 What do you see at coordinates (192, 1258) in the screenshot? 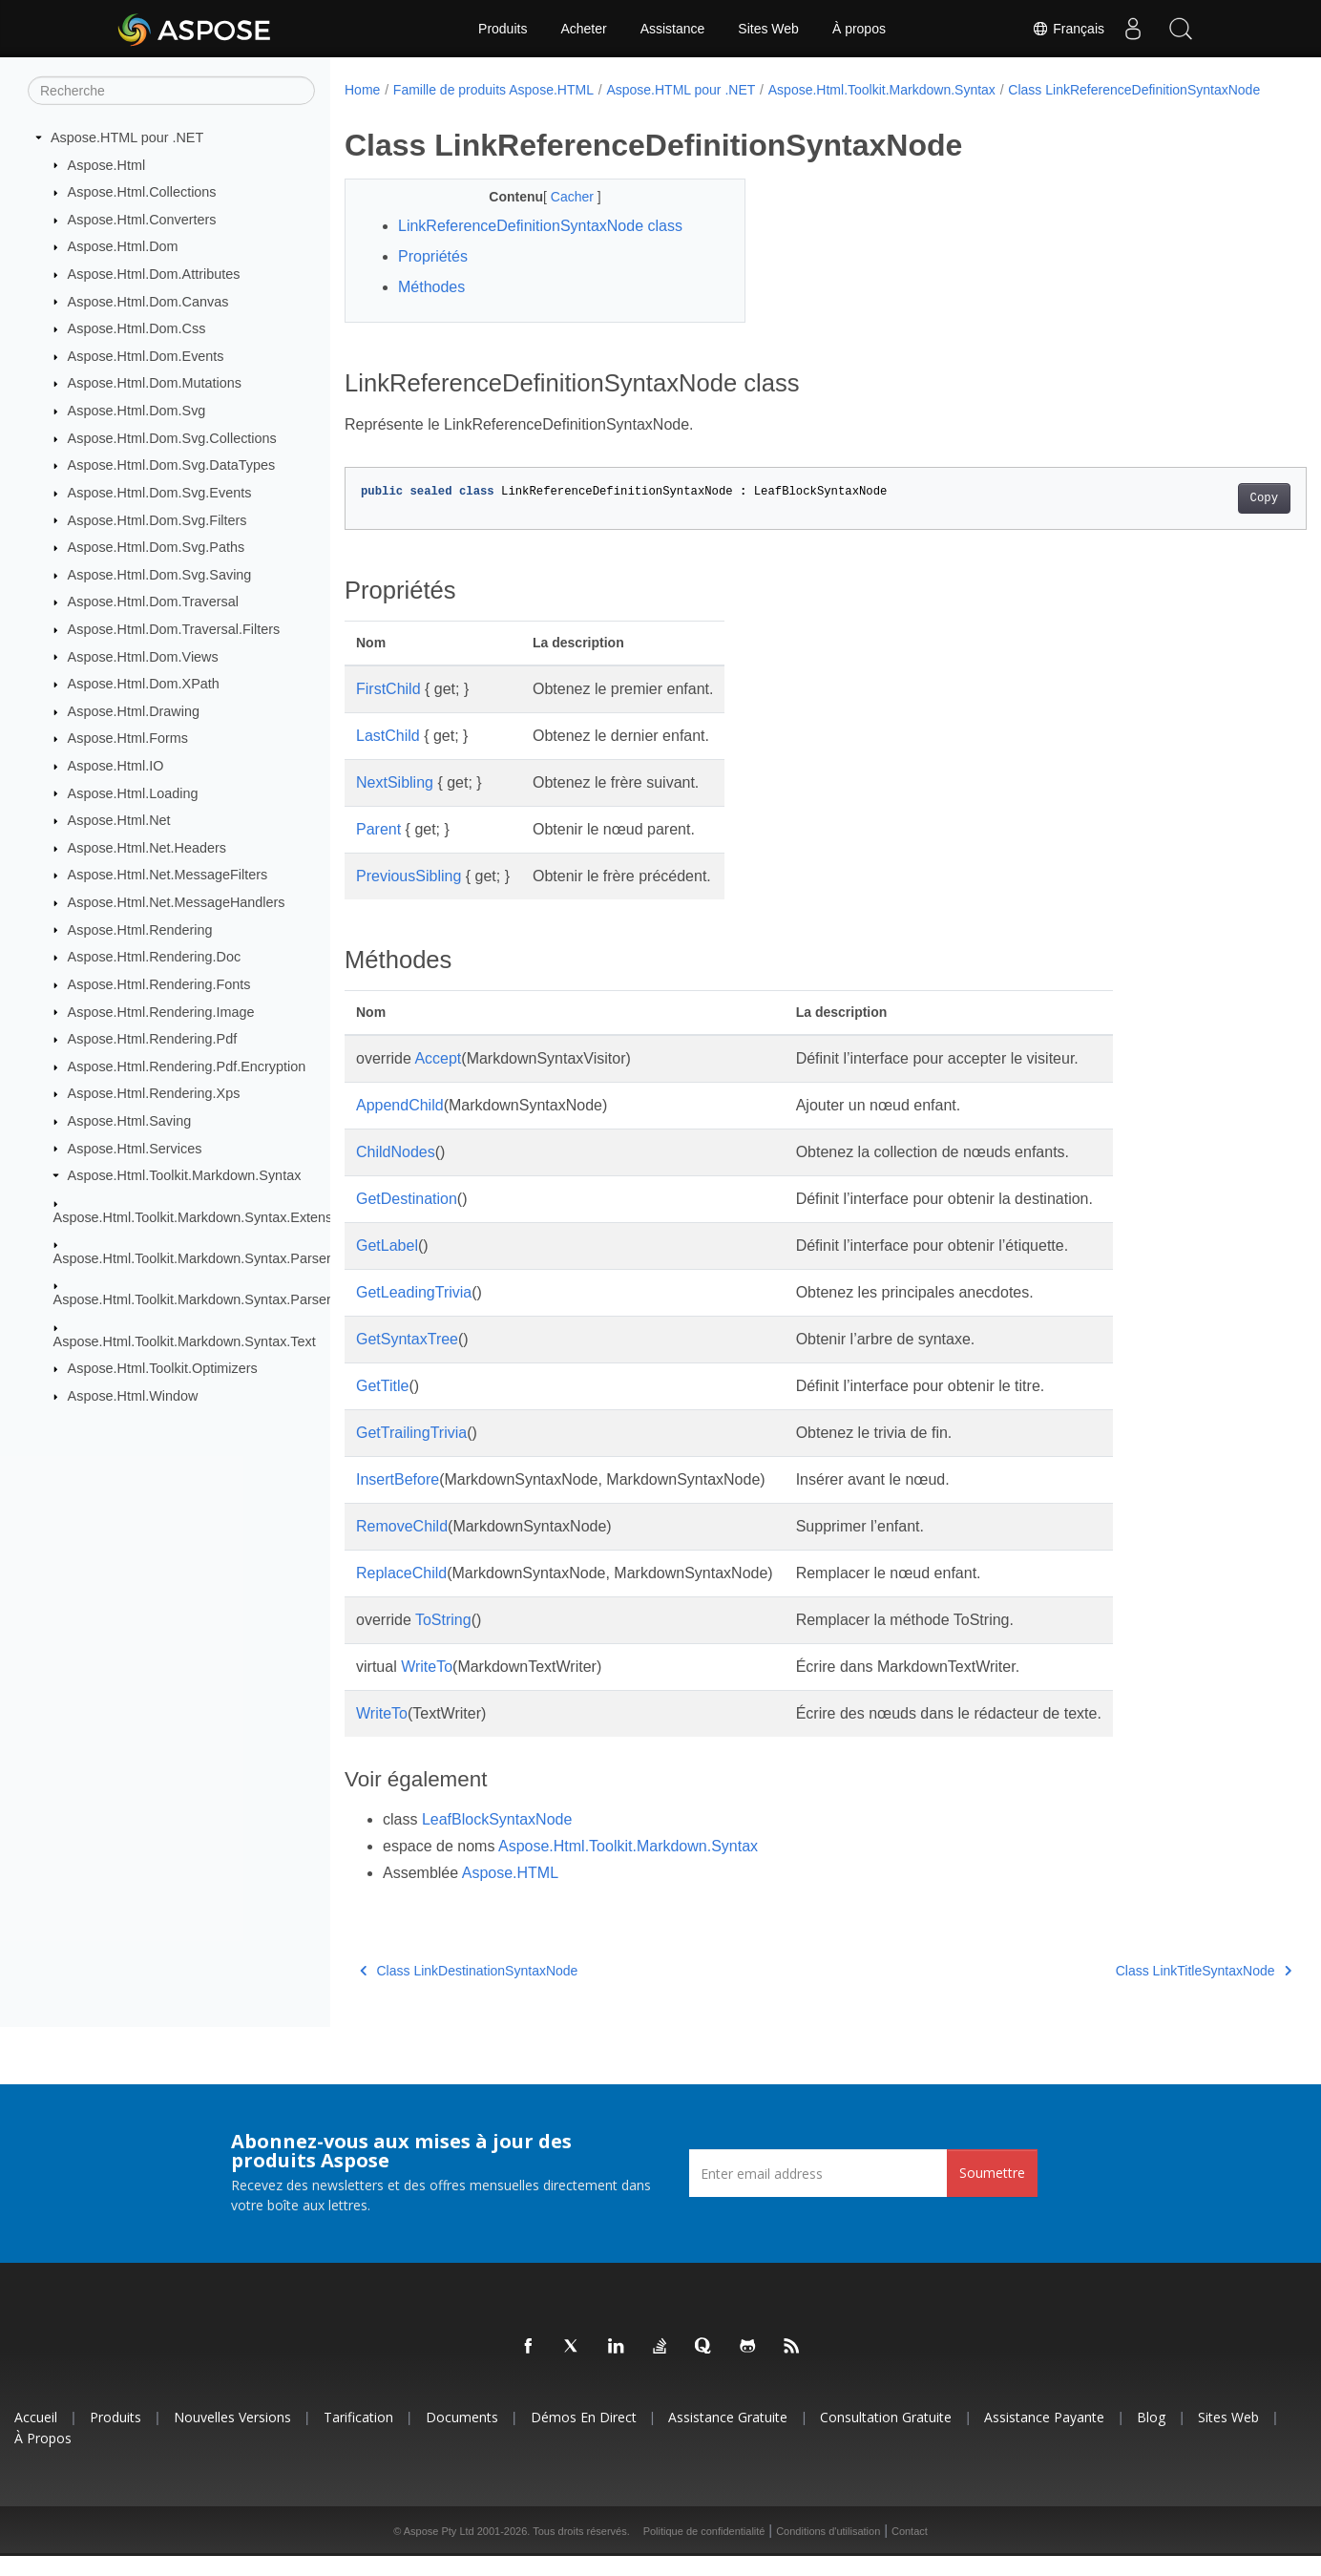
I see `Aspose.Html.Toolkit.Markdown.Syntax.Parser` at bounding box center [192, 1258].